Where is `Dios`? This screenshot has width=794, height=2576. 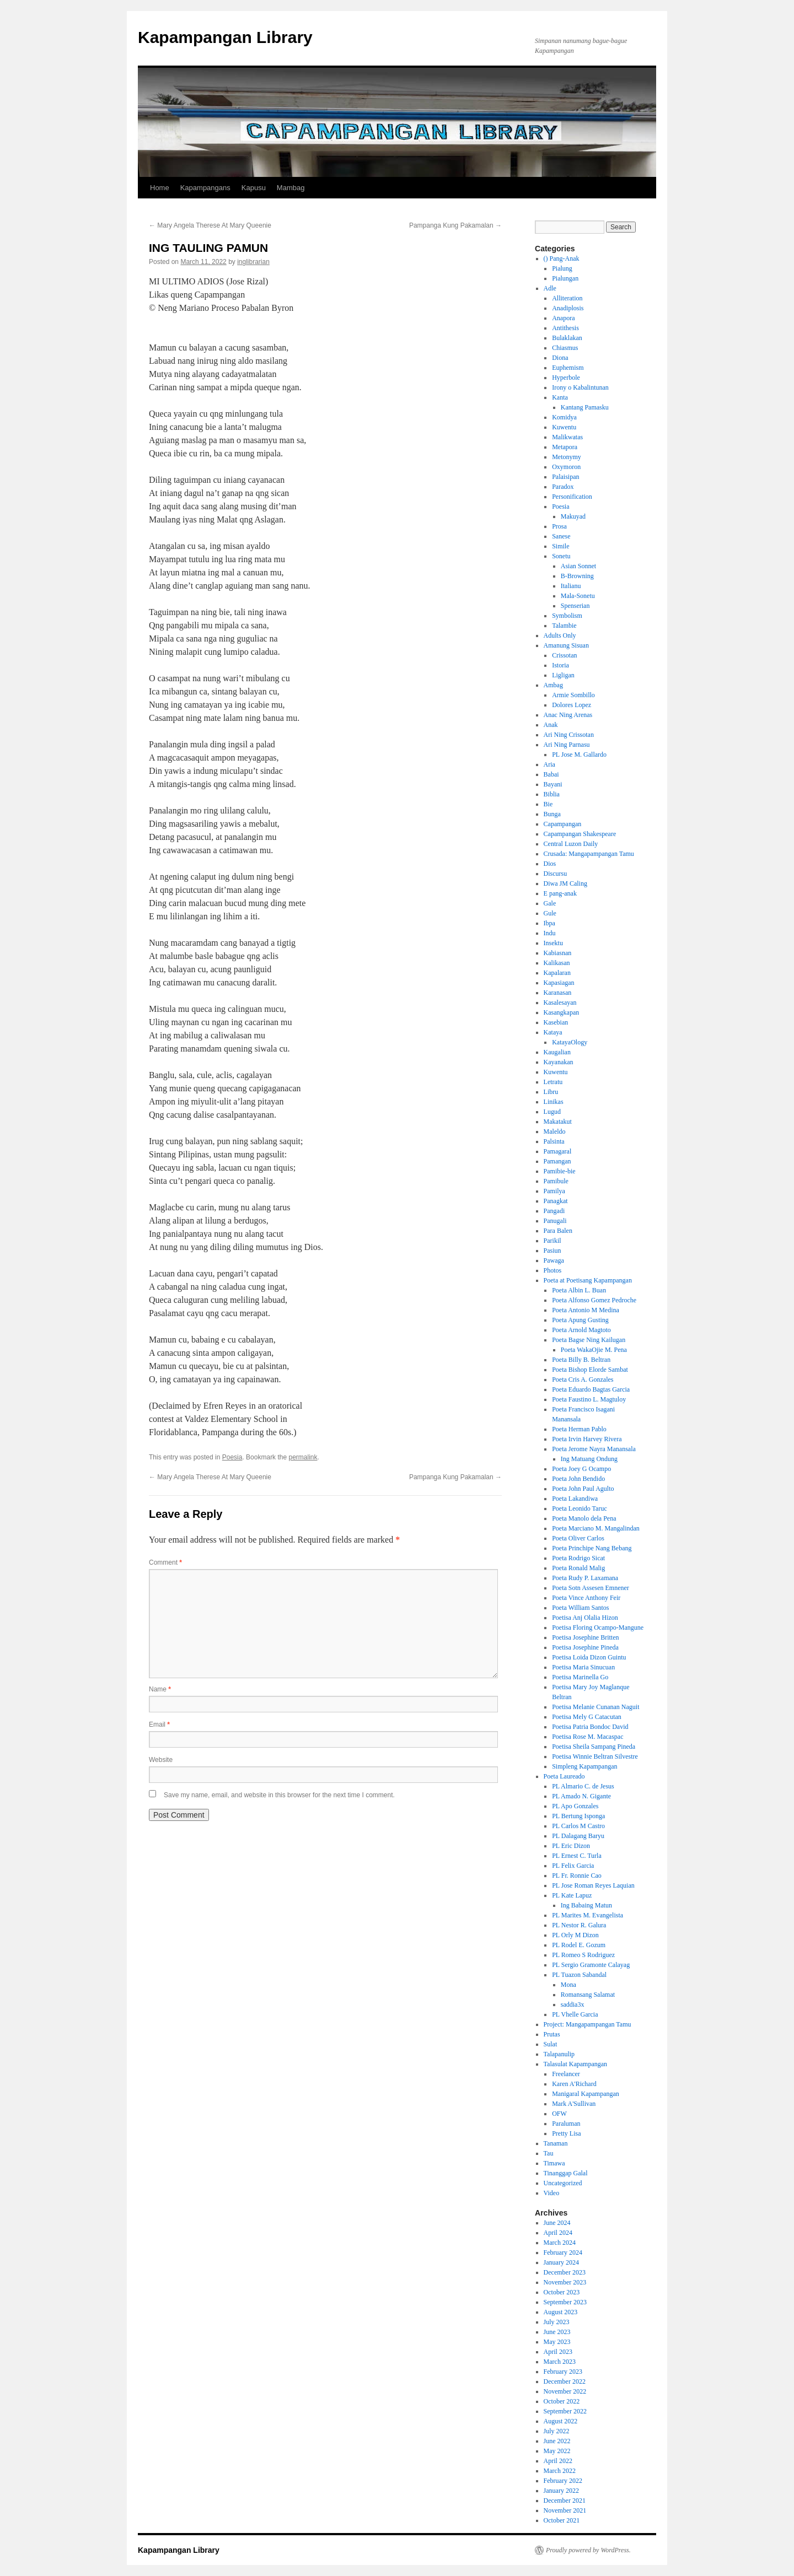
Dios is located at coordinates (550, 863).